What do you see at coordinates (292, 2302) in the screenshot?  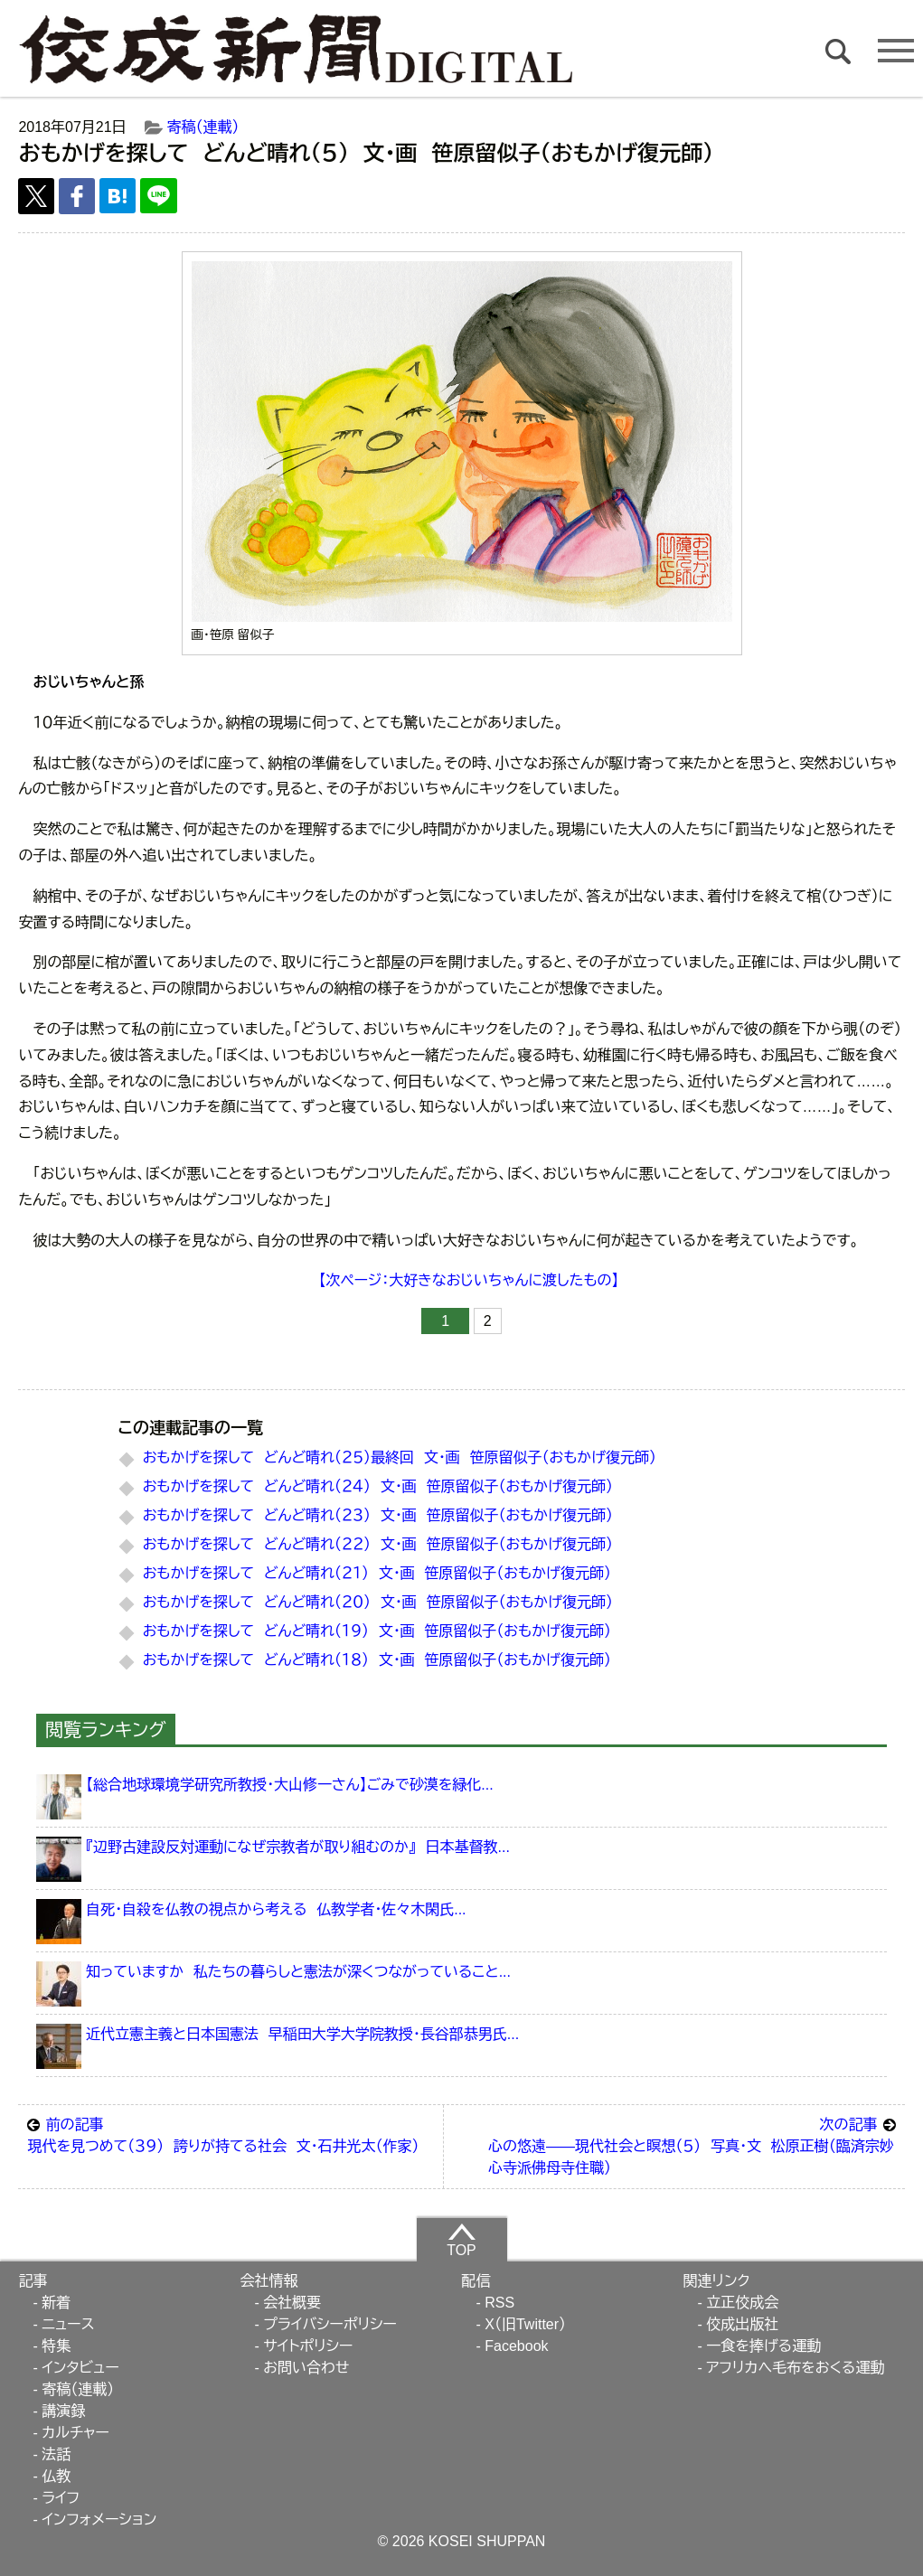 I see `会社概要` at bounding box center [292, 2302].